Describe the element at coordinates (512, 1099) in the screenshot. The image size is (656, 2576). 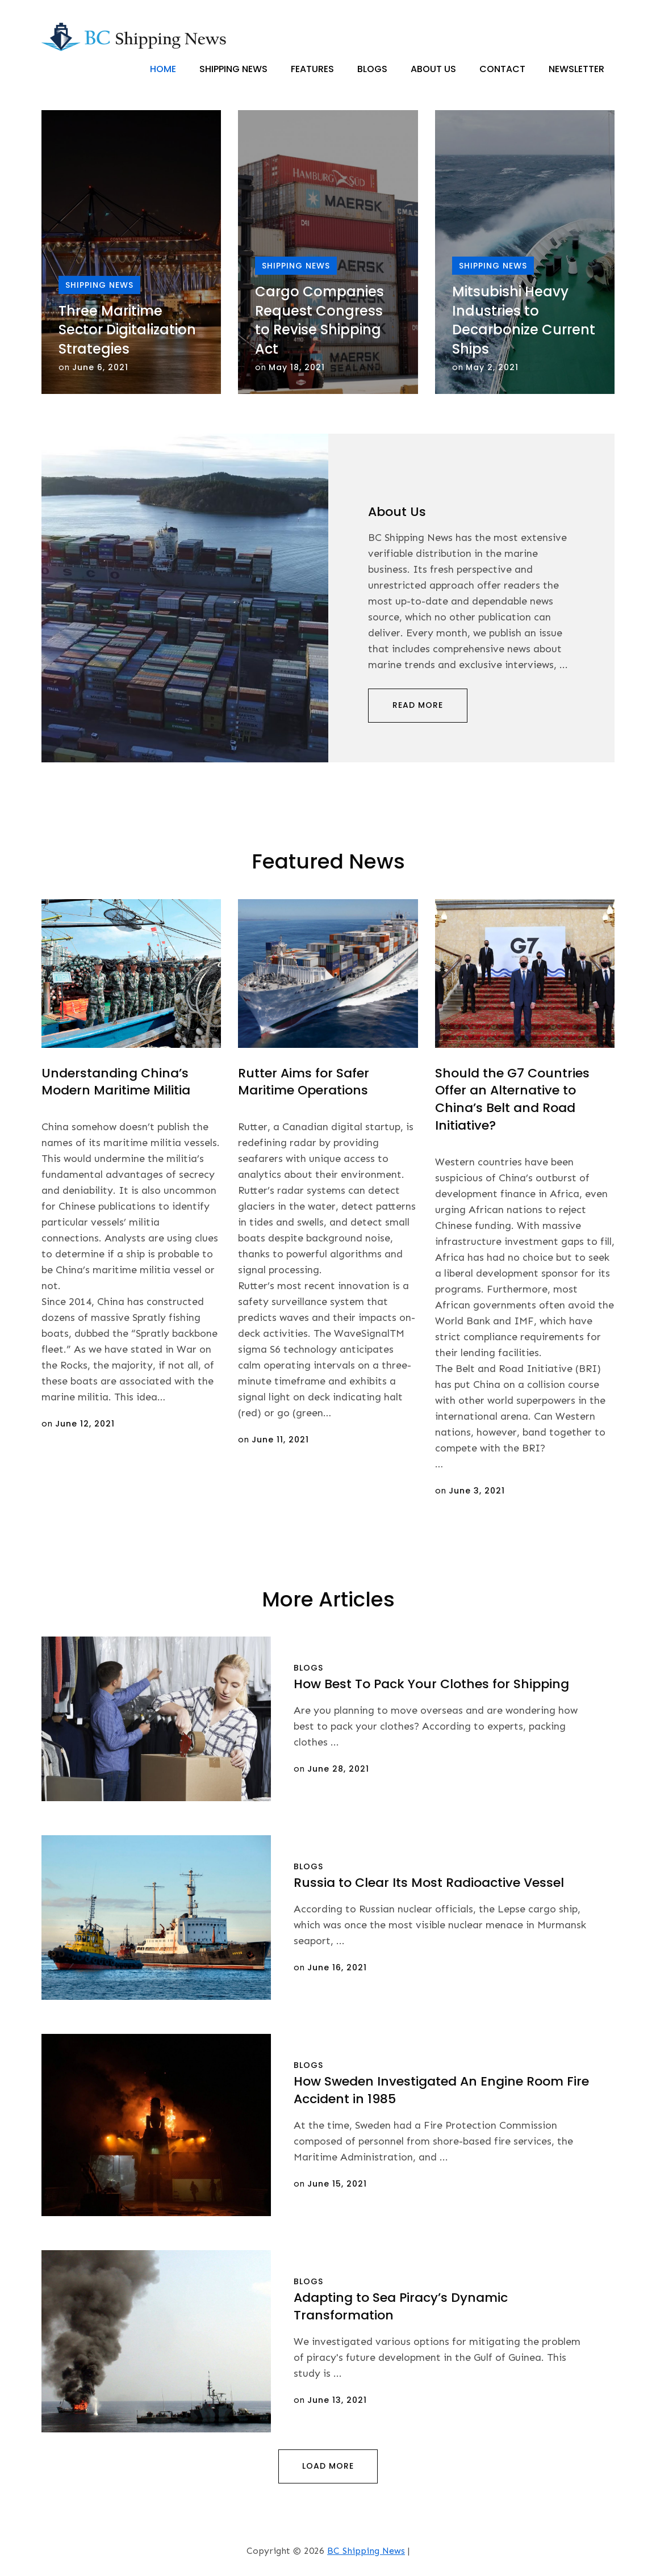
I see `Should the G7 Countries Offer an Alternative to China’s Belt and Road Initiative?` at that location.